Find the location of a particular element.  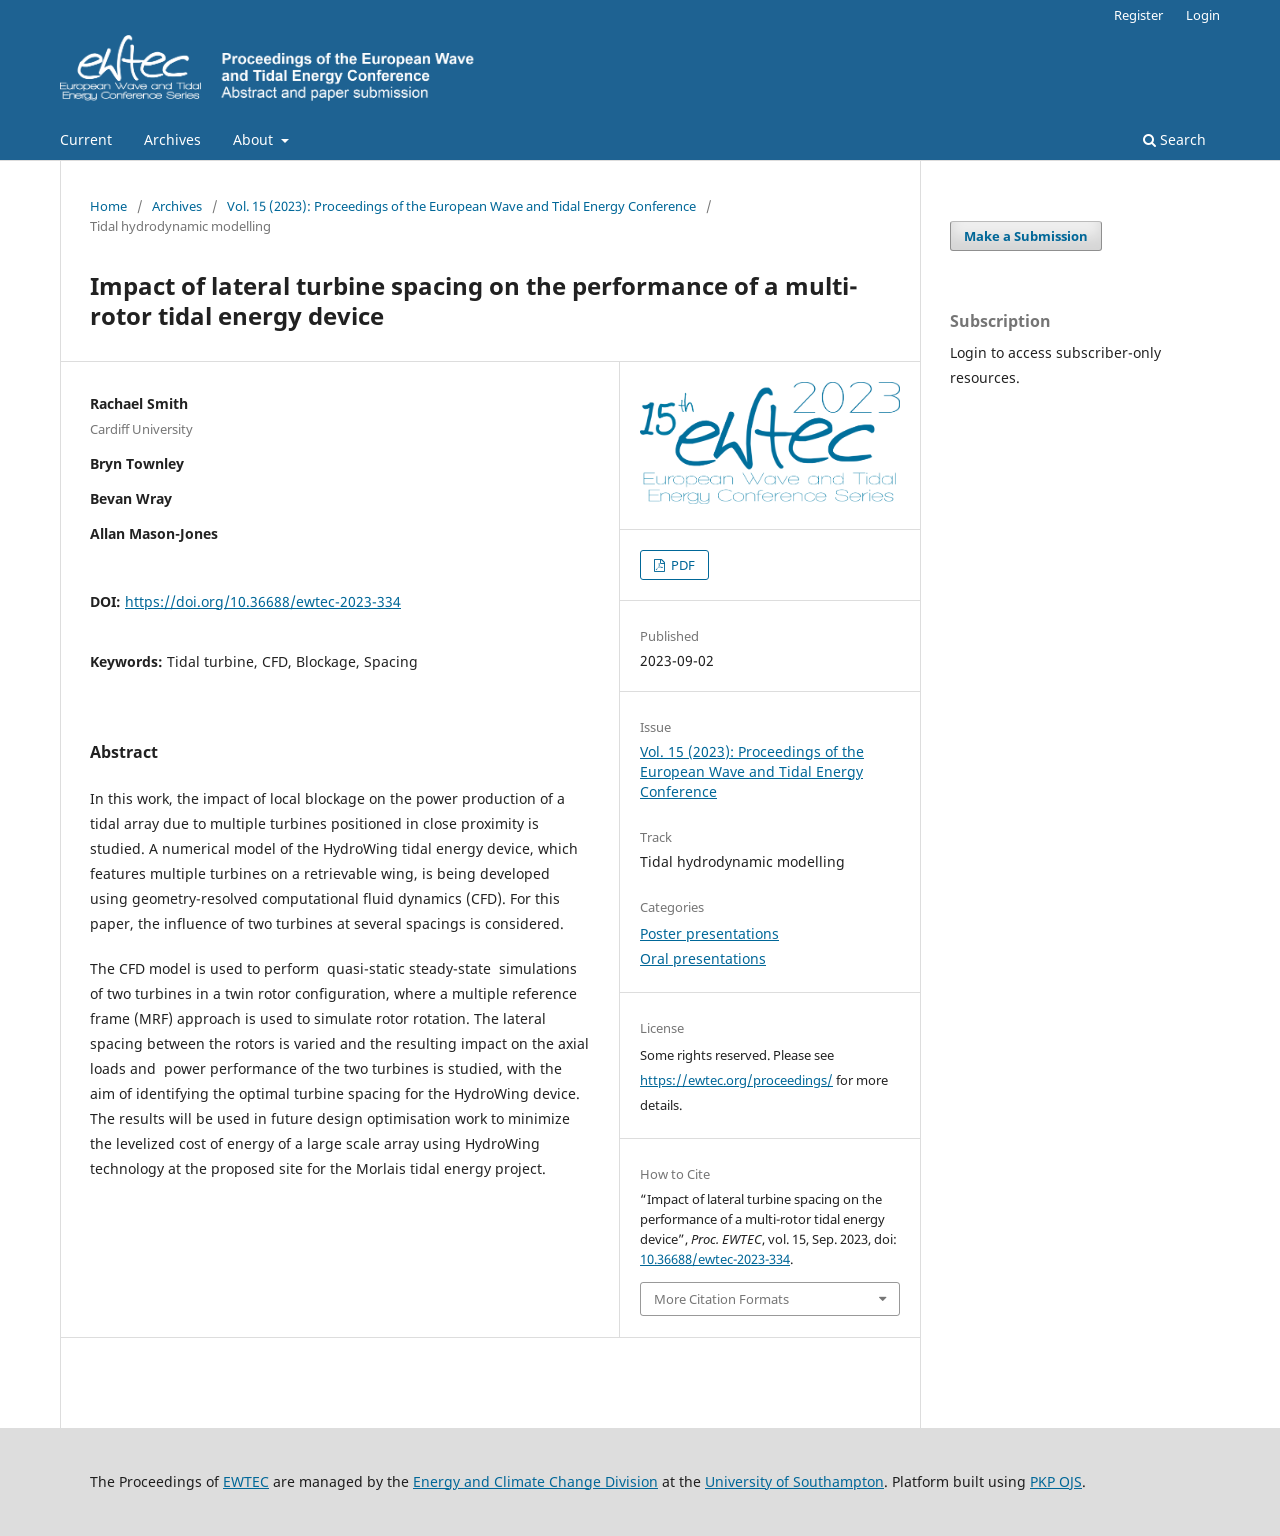

Poster presentations is located at coordinates (709, 933).